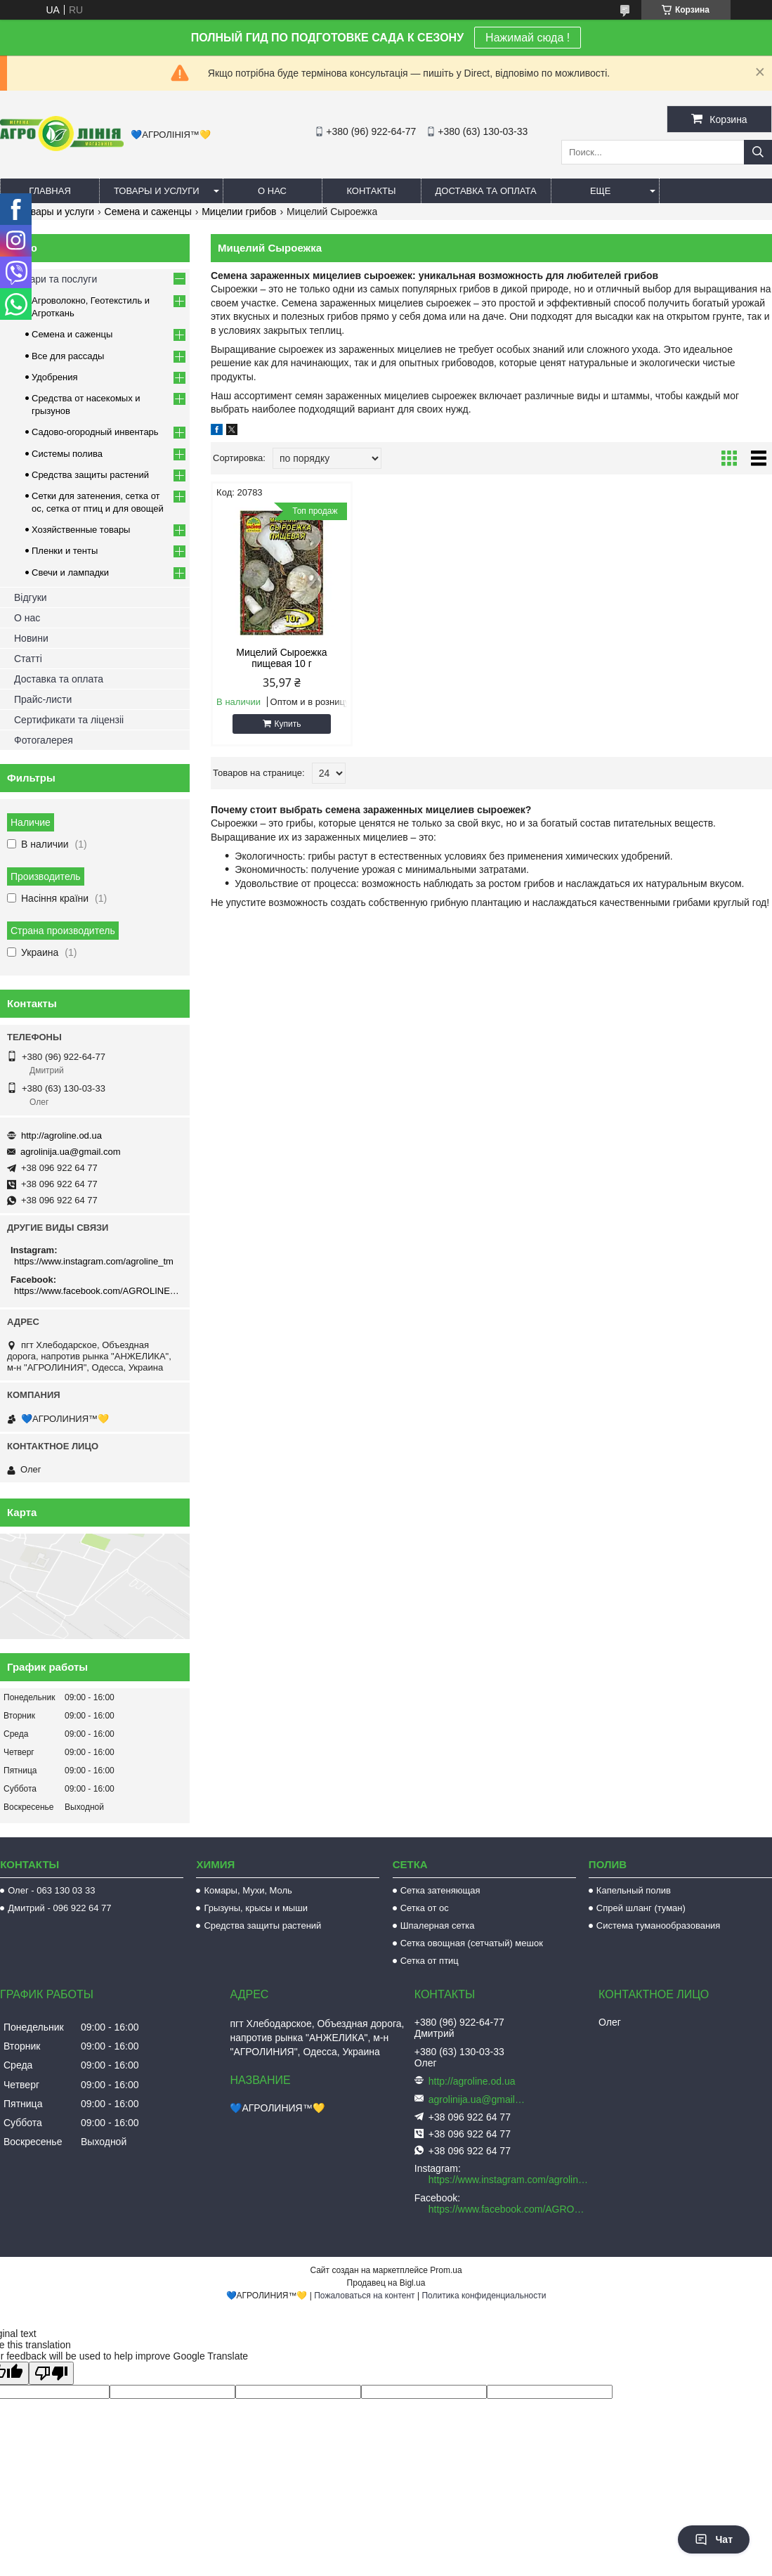  What do you see at coordinates (277, 658) in the screenshot?
I see `Мицелий Сыроежка пищевая 10 г` at bounding box center [277, 658].